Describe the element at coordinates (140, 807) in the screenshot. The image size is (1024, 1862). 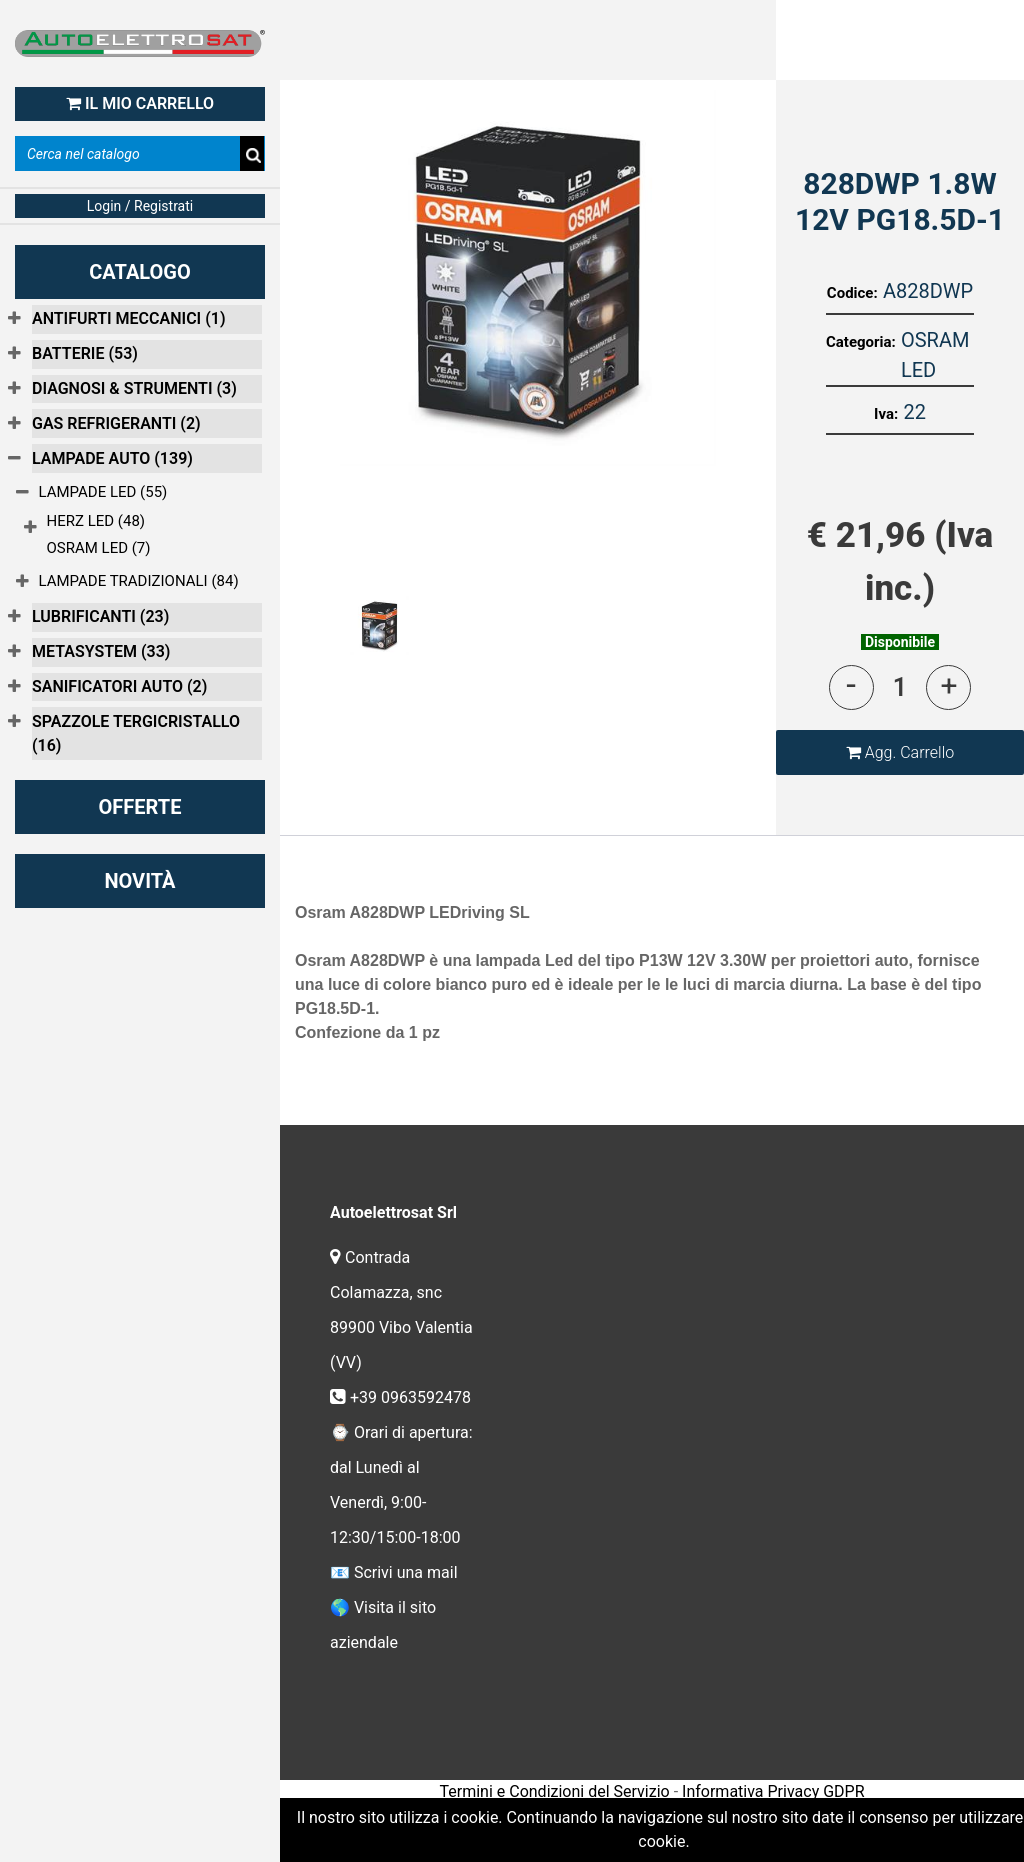
I see `OFFERTE` at that location.